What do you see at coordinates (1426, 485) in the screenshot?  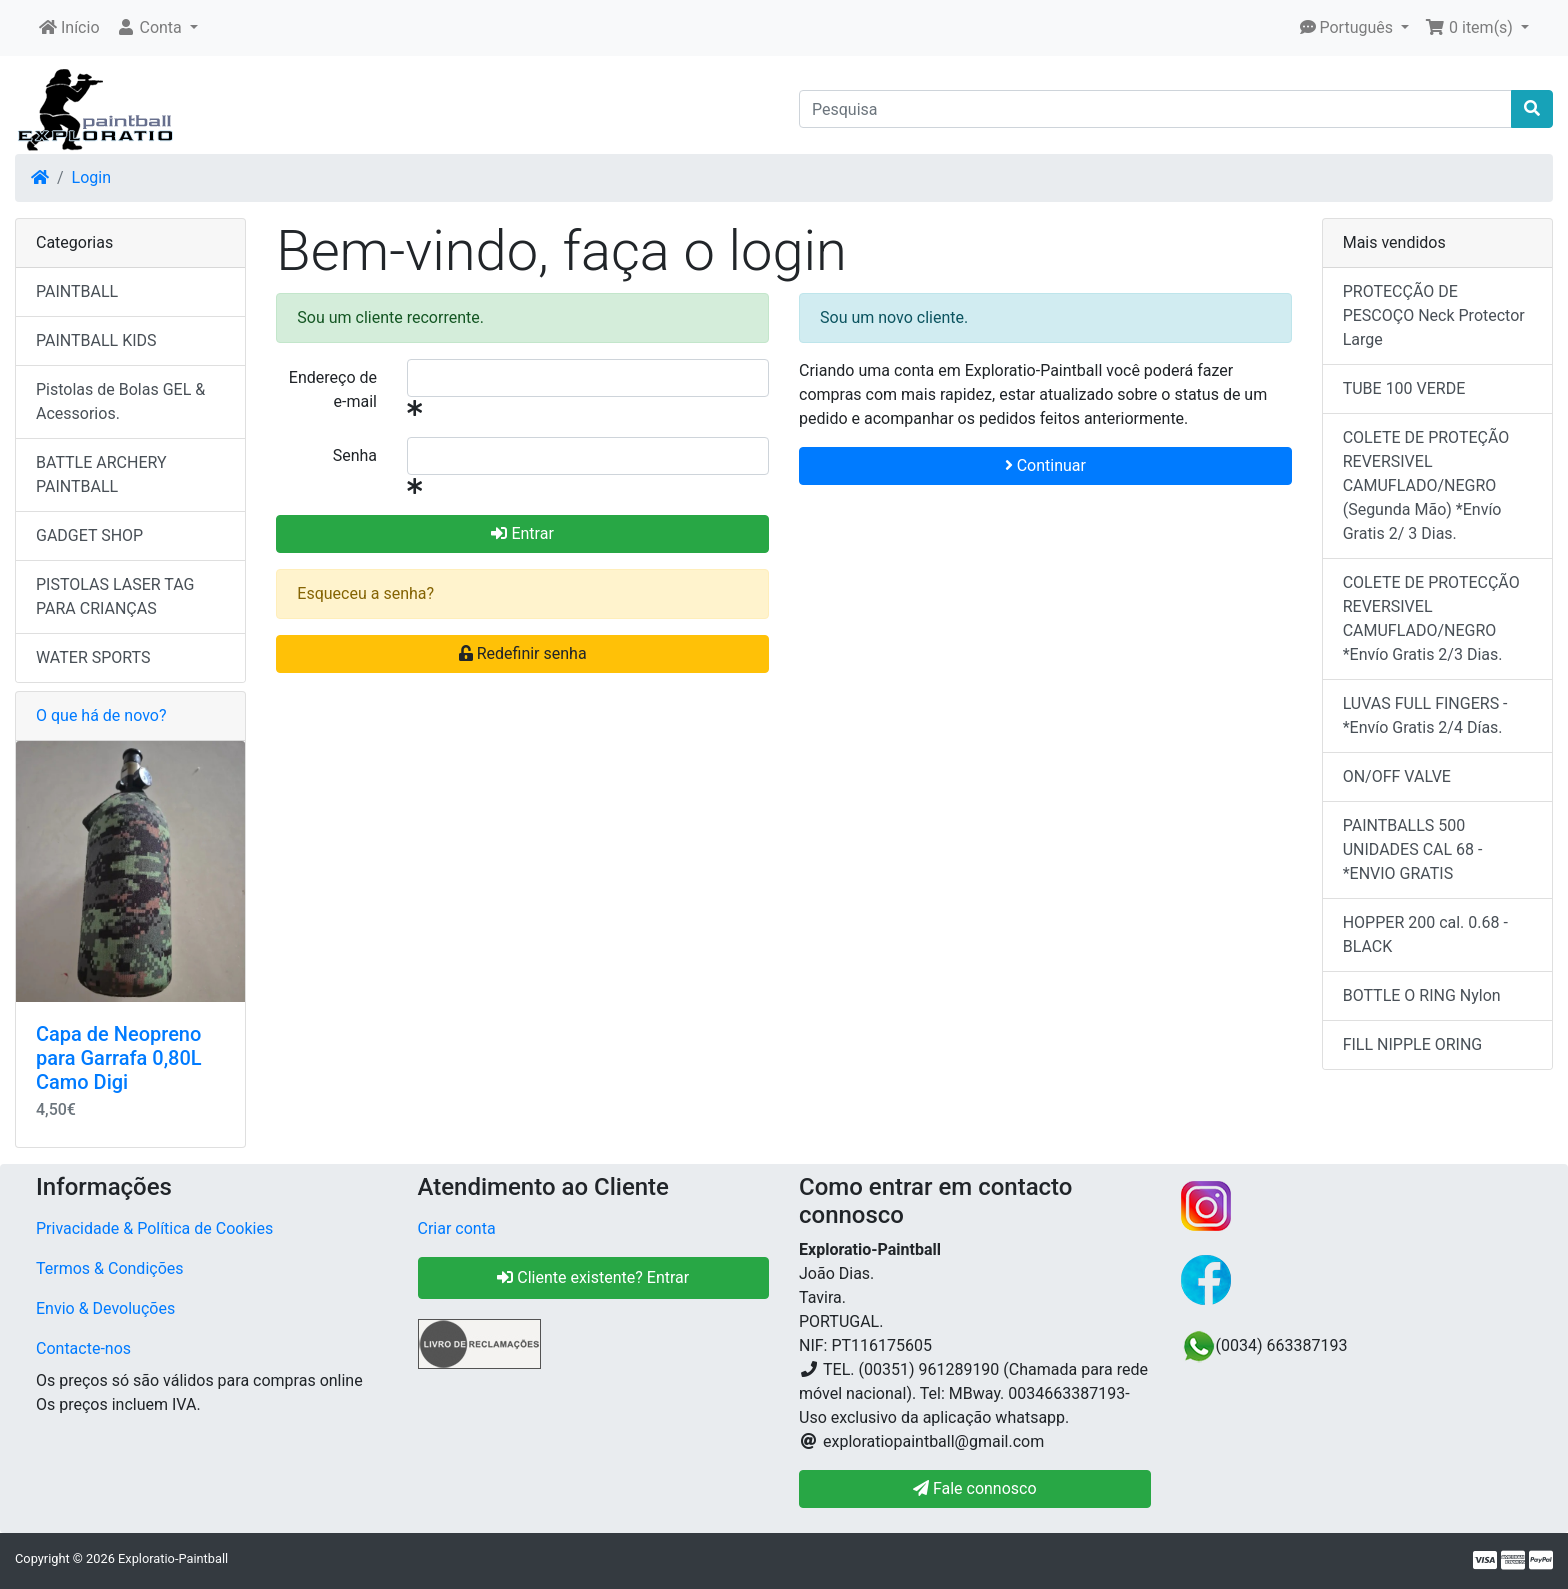 I see `COLETE DE PROTEÇÃO REVERSIVEL CAMUFLADO/NEGRO (Segunda Mão) *Envío Gratis 2/ 3 Dias.` at bounding box center [1426, 485].